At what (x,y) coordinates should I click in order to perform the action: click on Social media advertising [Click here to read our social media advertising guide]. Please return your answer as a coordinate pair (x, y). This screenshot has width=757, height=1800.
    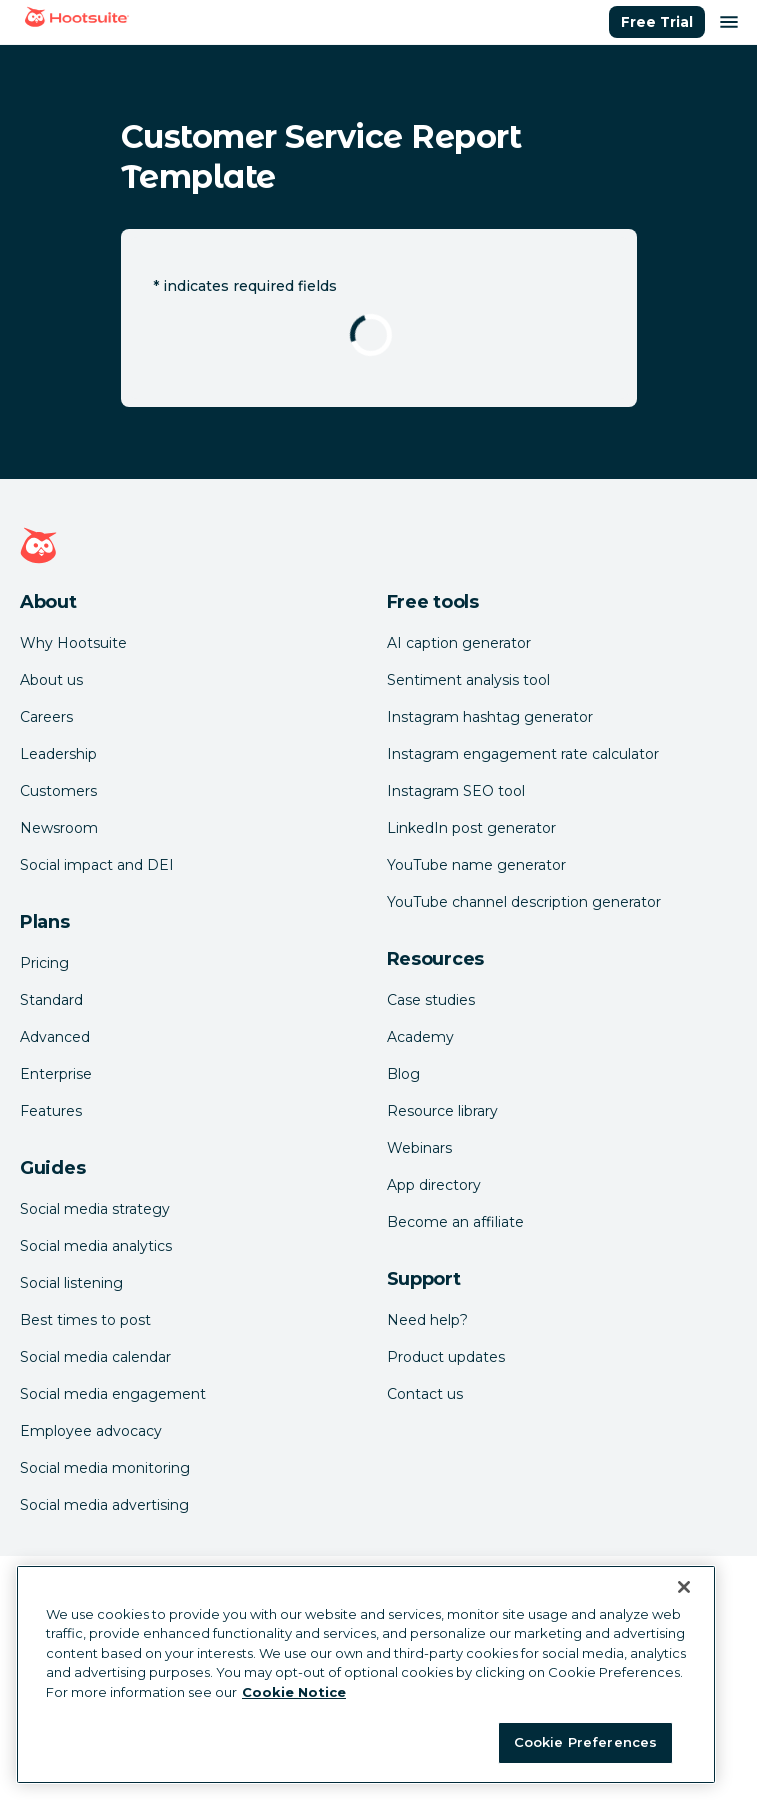
    Looking at the image, I should click on (104, 1505).